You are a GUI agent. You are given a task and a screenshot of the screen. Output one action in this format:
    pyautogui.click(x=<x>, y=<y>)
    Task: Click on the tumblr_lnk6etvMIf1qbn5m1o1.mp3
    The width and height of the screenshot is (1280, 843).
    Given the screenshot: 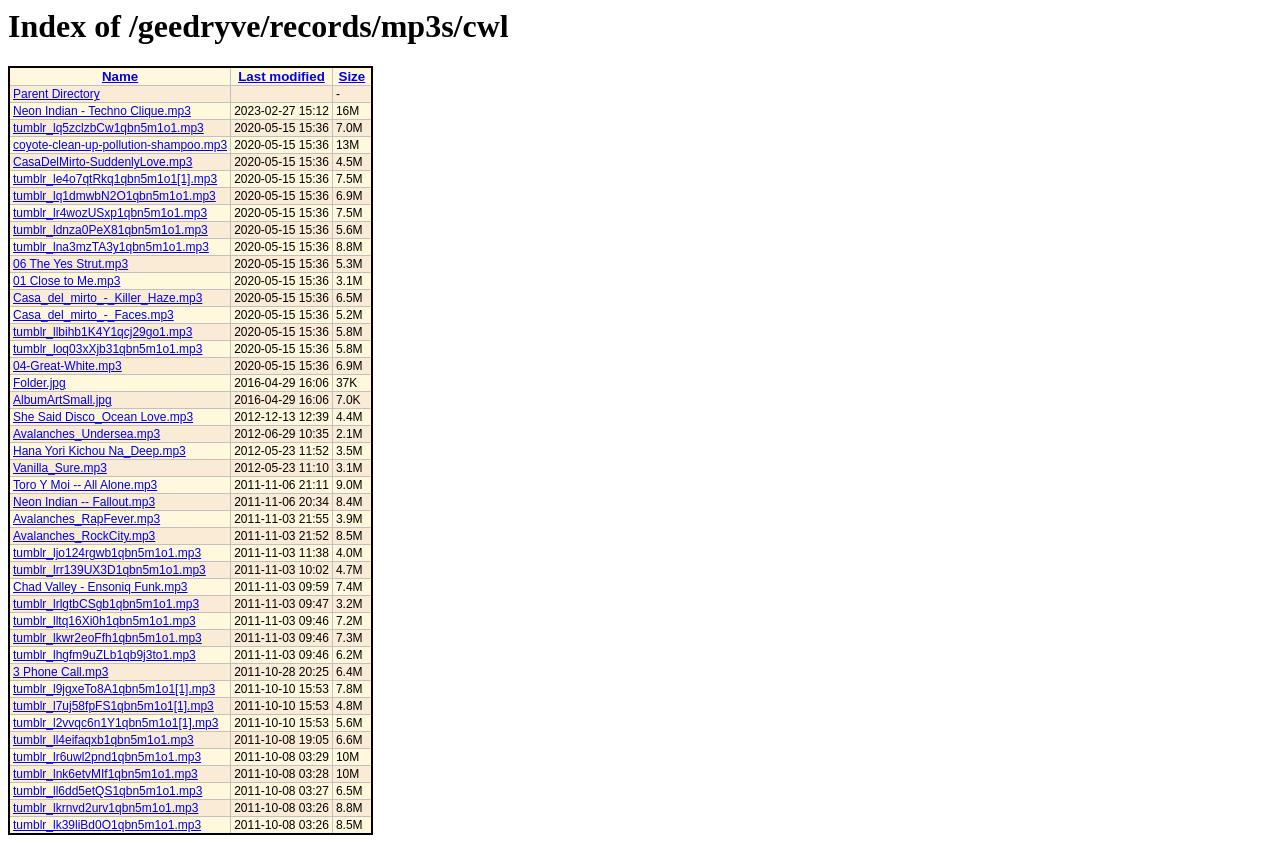 What is the action you would take?
    pyautogui.click(x=105, y=774)
    